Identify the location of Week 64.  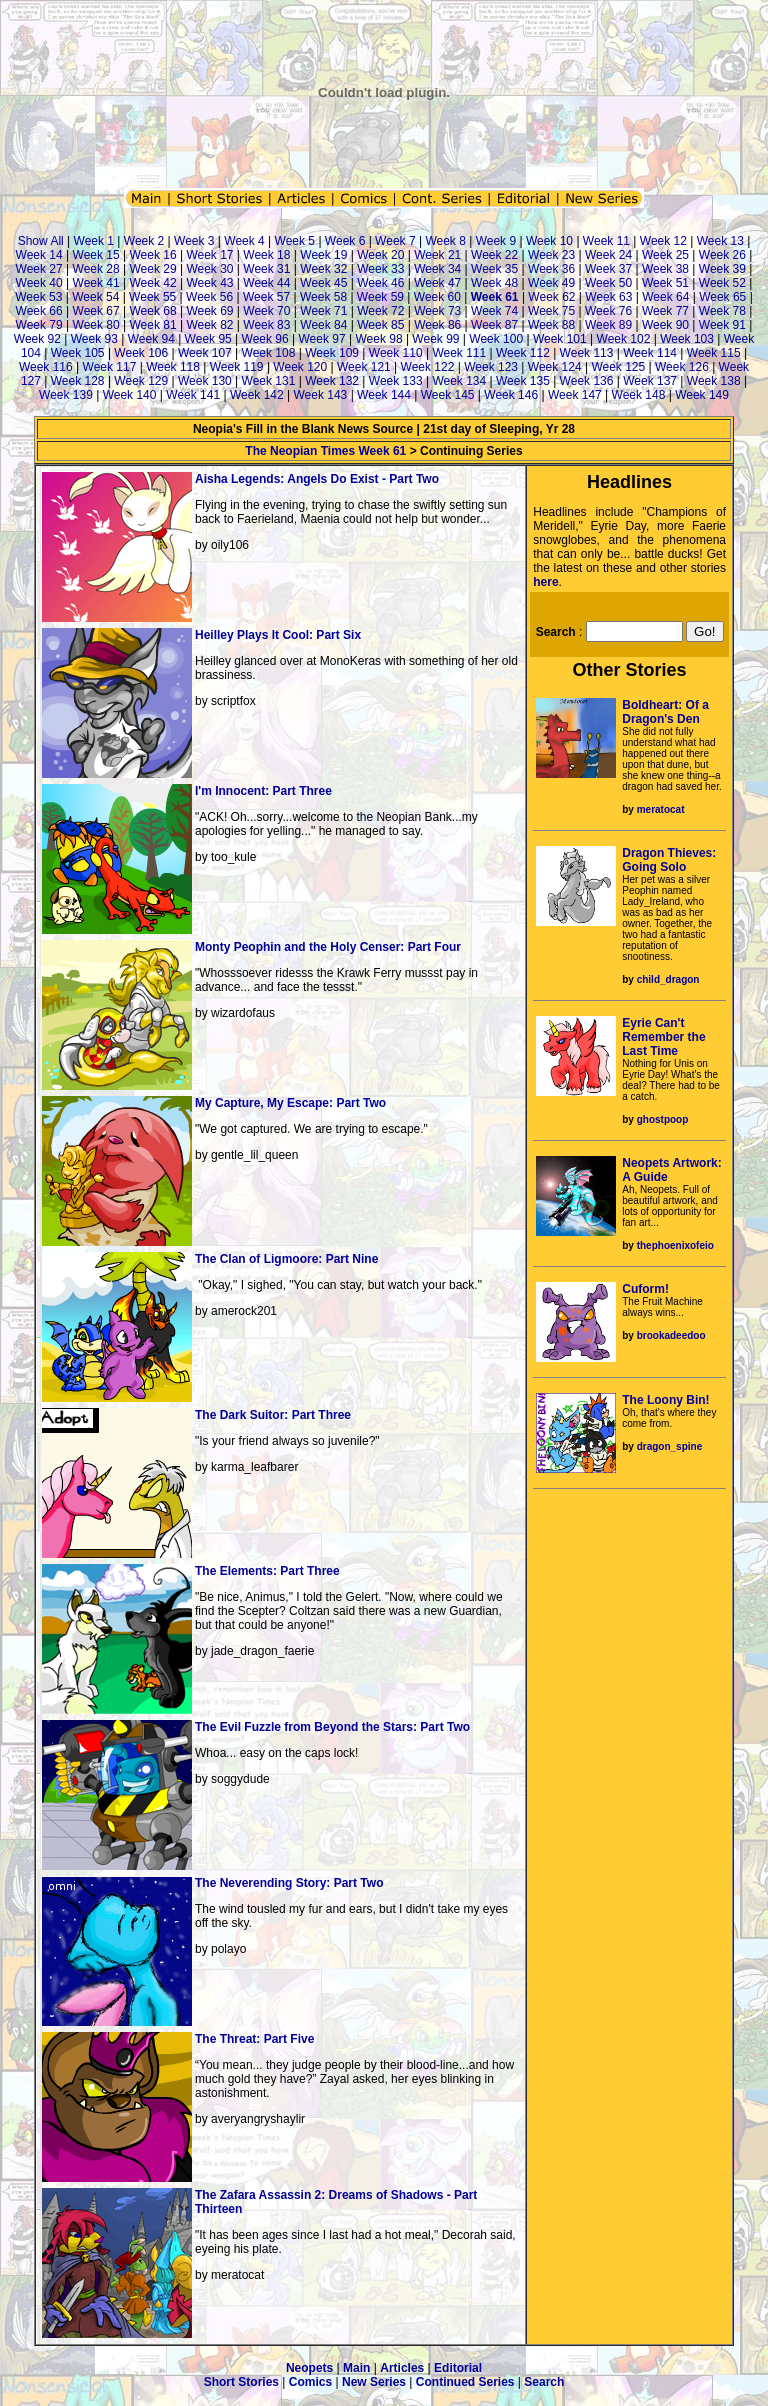
(665, 297).